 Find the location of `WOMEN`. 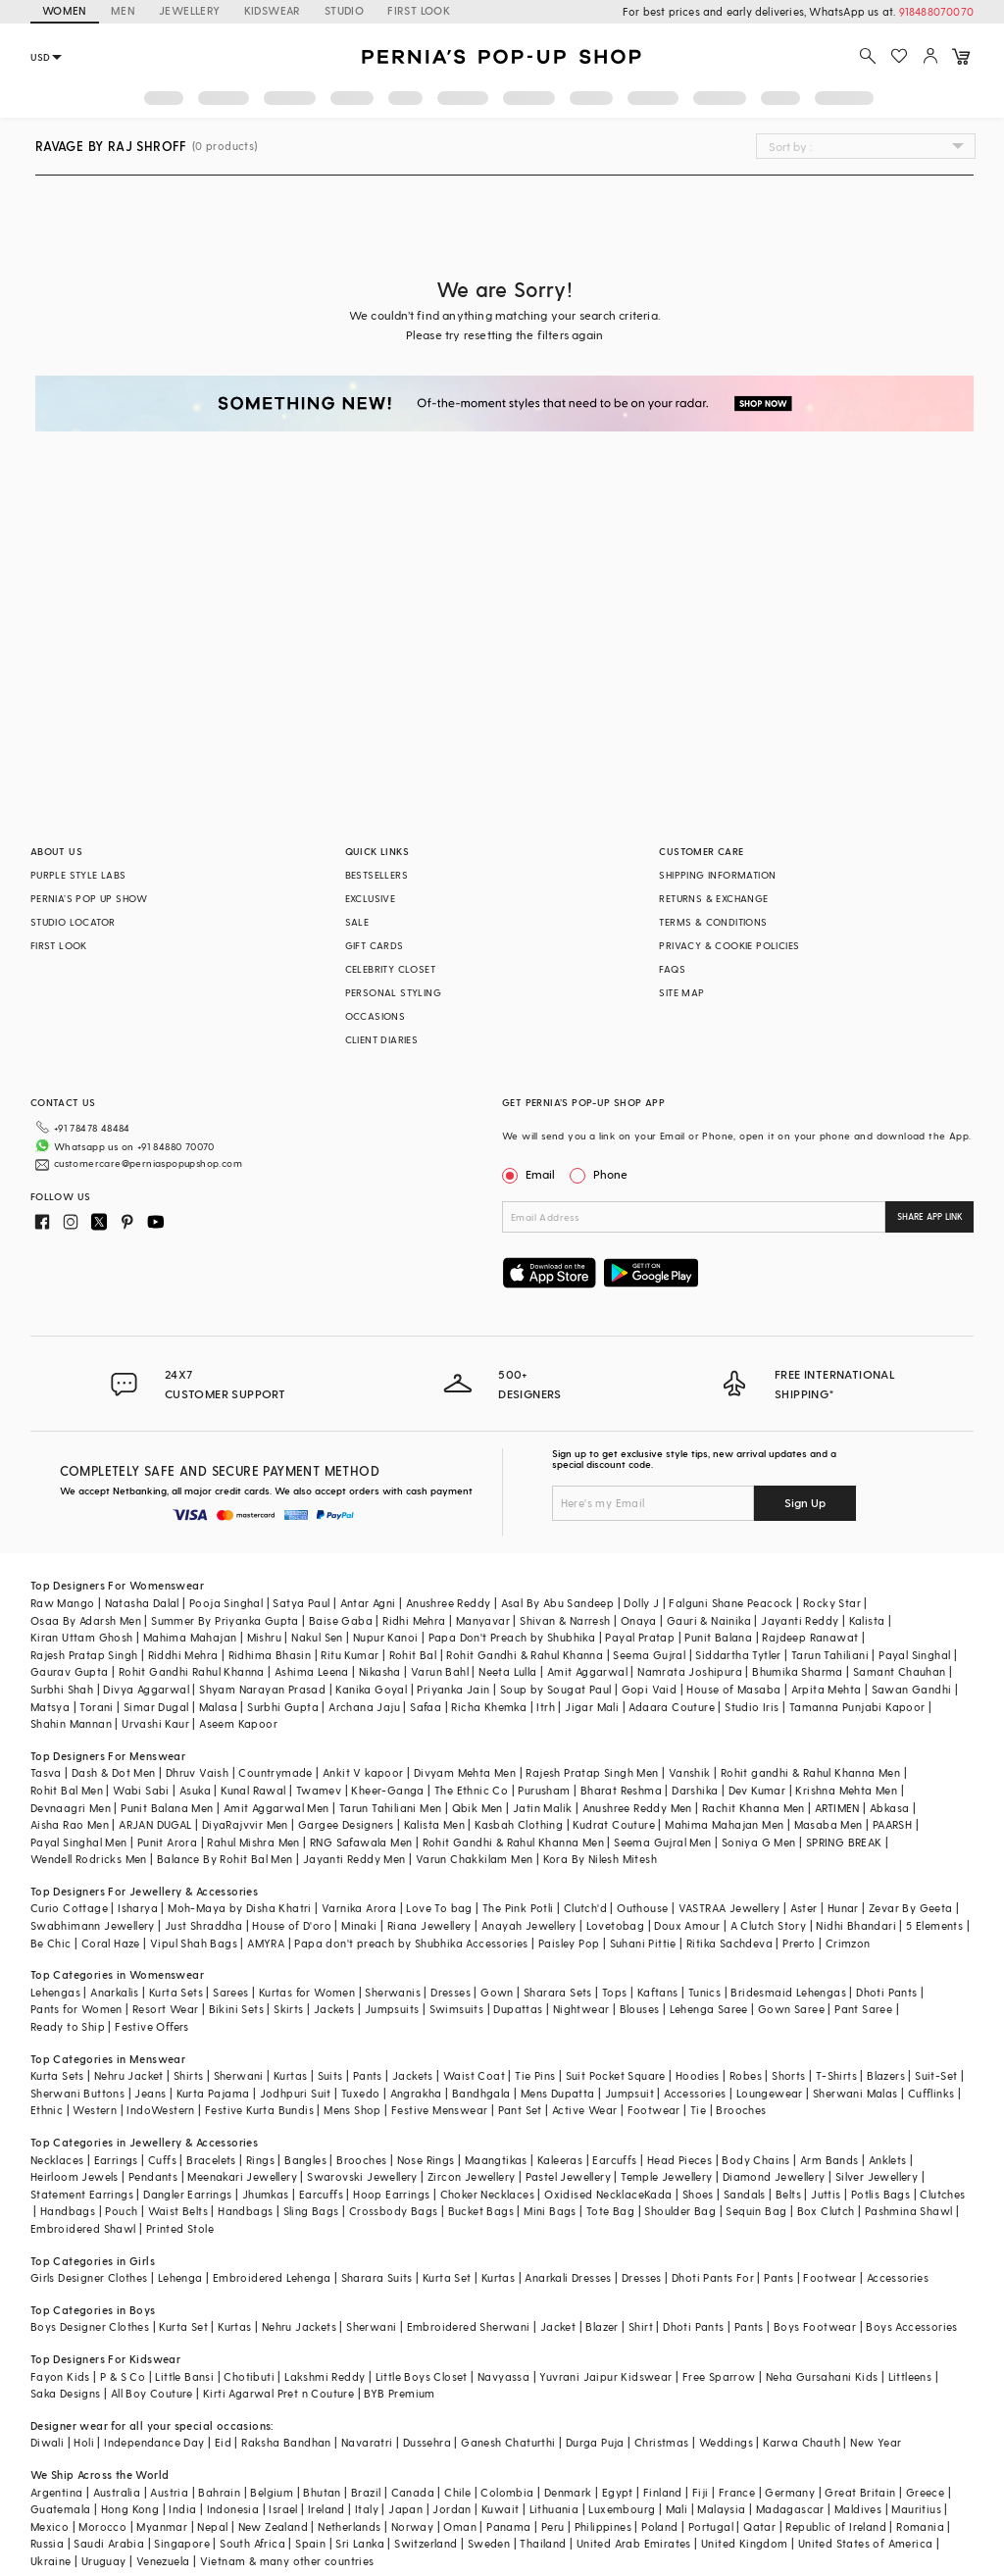

WOMEN is located at coordinates (64, 10).